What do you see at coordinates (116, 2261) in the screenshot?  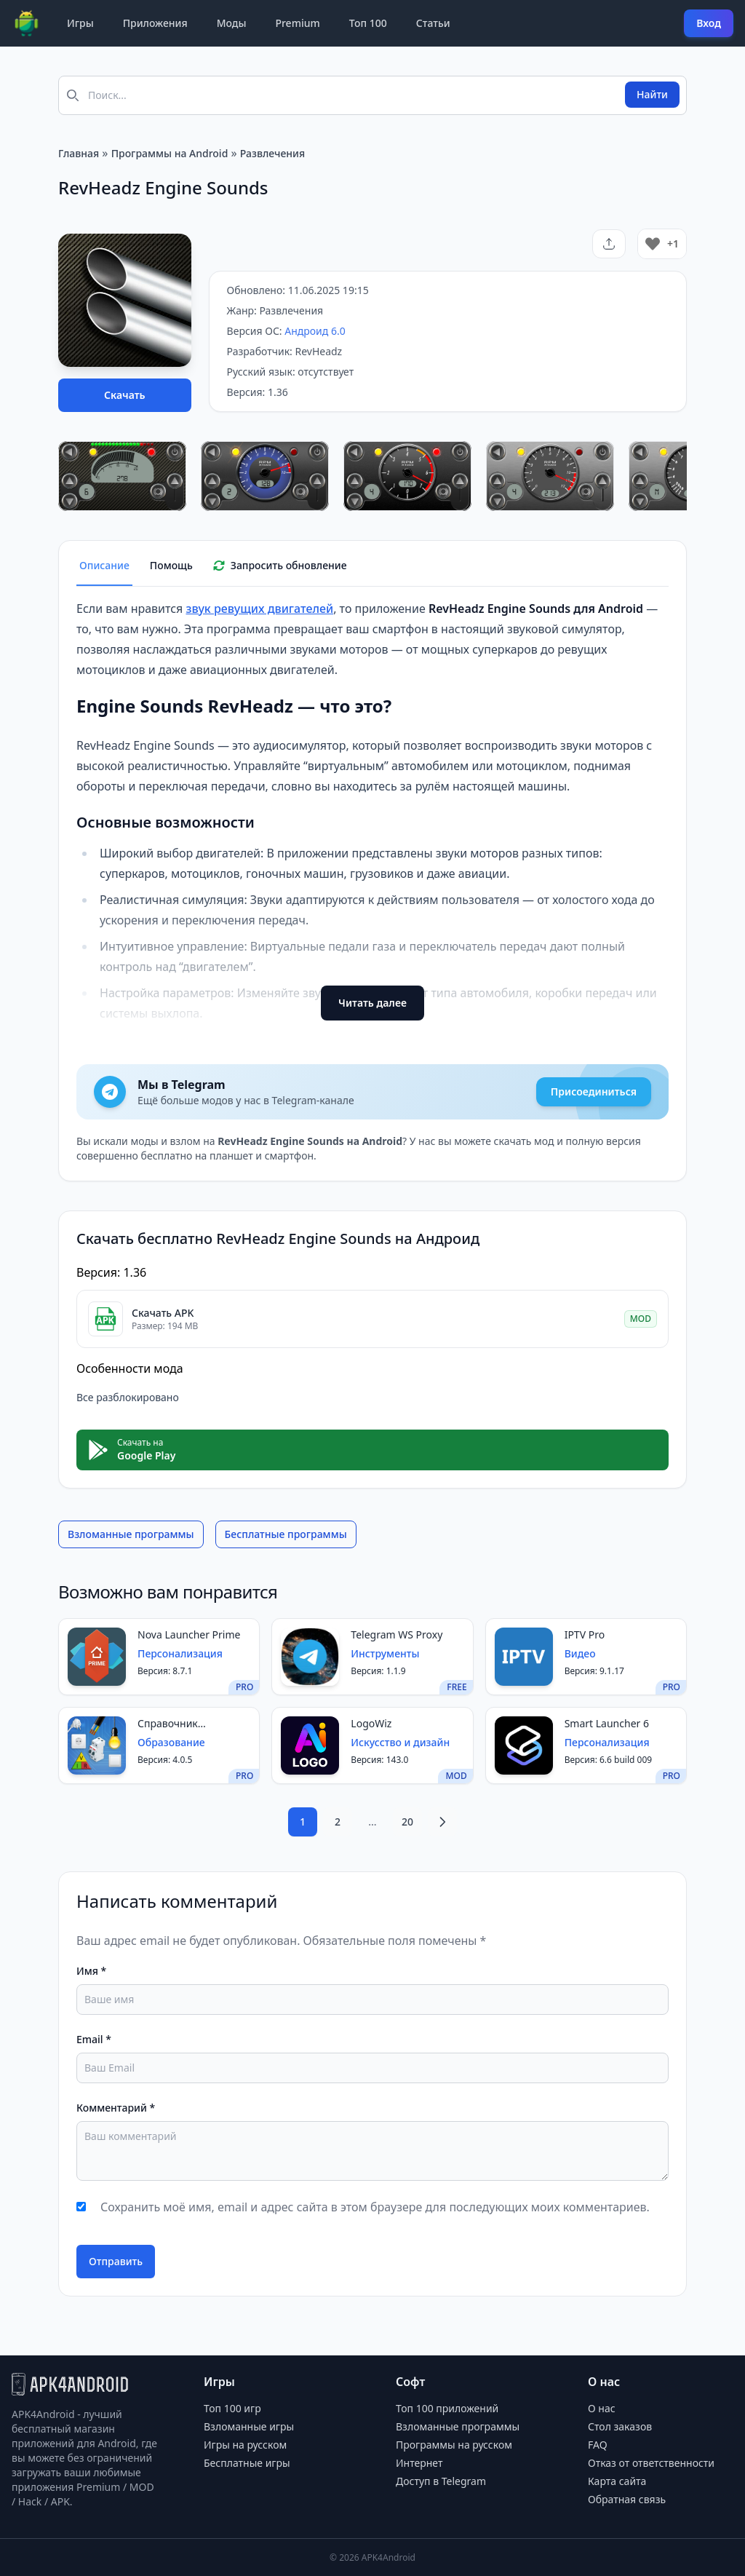 I see `Отправить` at bounding box center [116, 2261].